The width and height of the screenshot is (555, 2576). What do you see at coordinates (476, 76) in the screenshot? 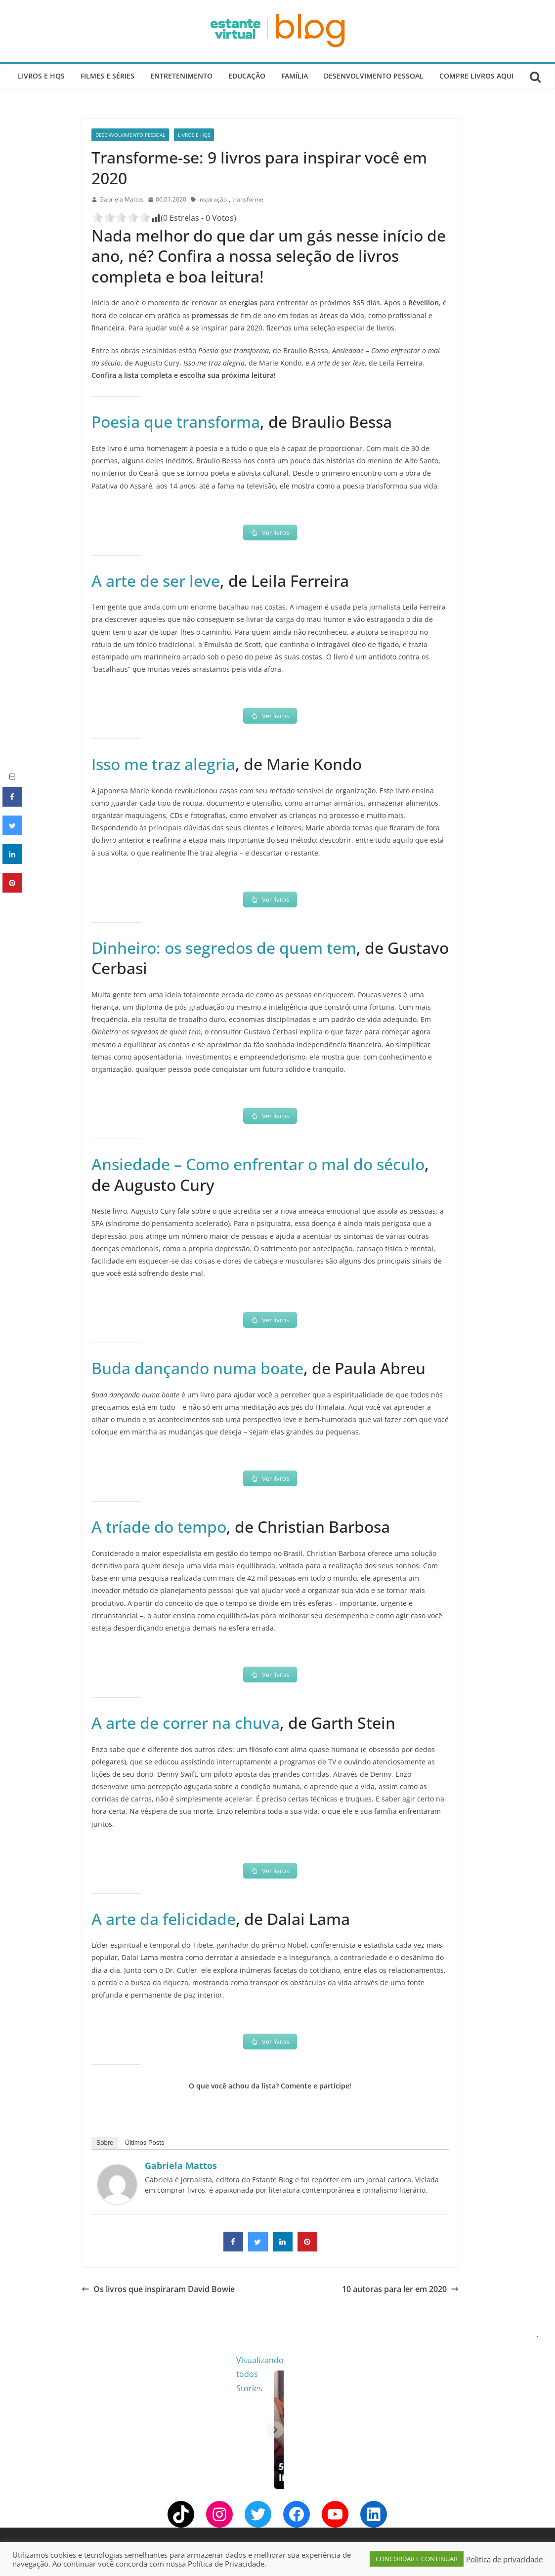
I see `Compre Livros Aqui` at bounding box center [476, 76].